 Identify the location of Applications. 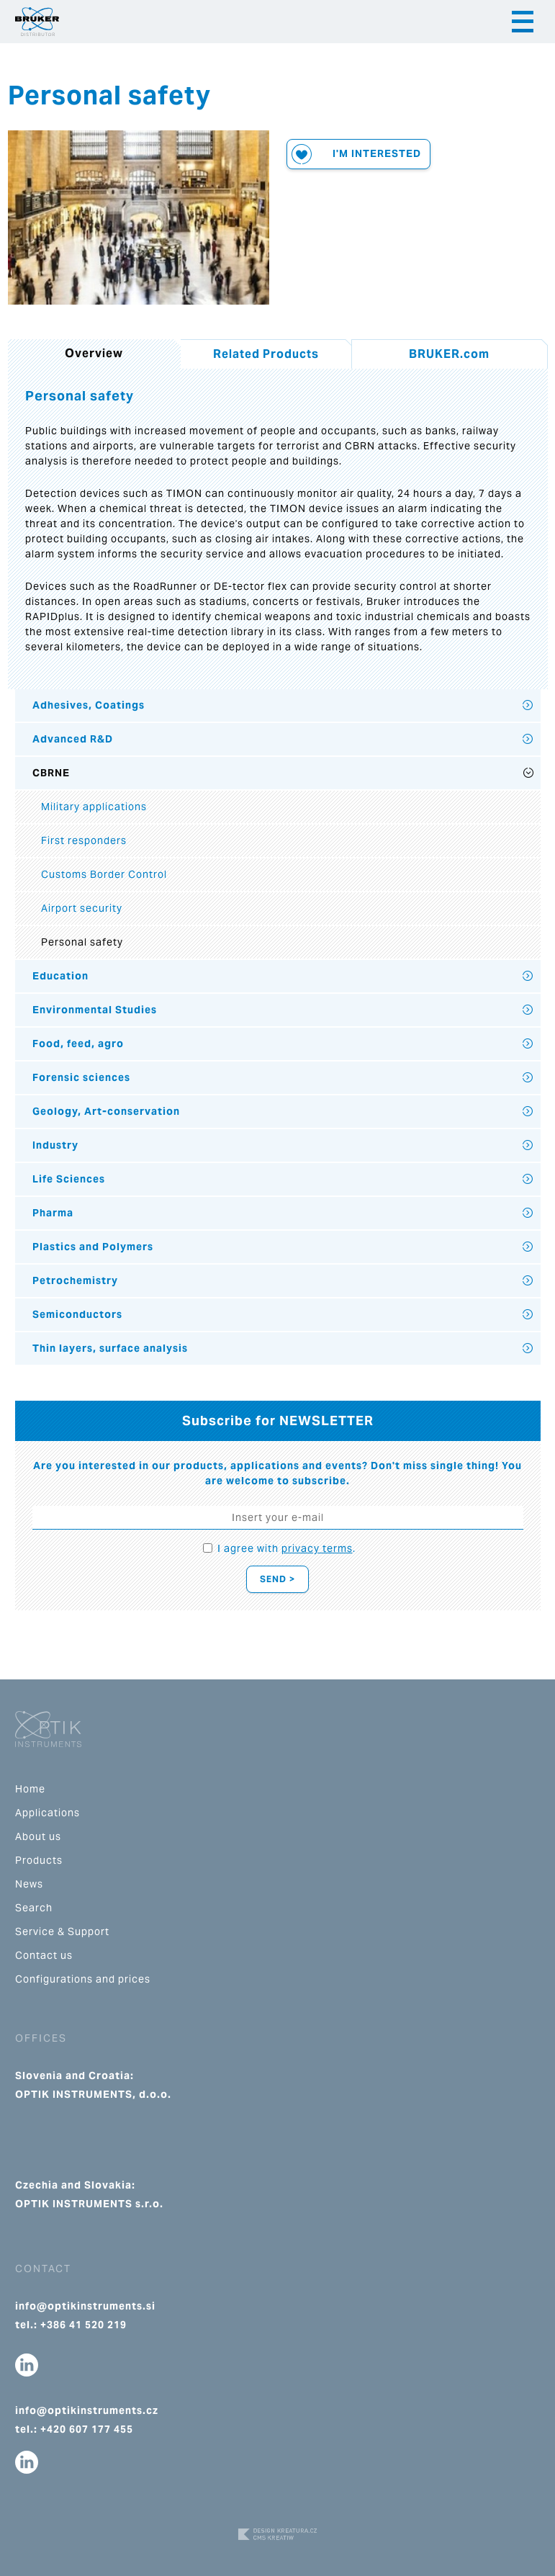
(47, 1812).